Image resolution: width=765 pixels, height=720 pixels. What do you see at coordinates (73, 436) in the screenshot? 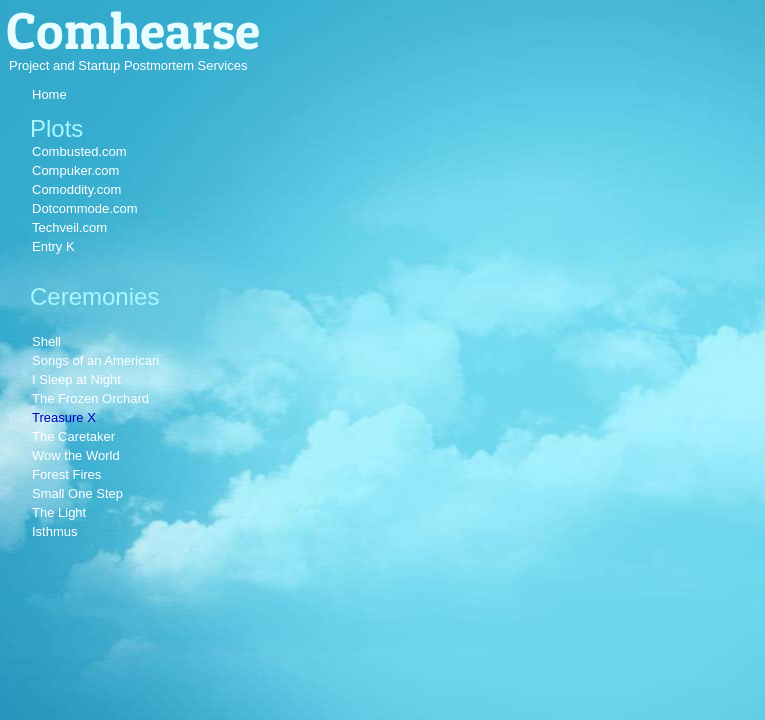
I see `The Caretaker` at bounding box center [73, 436].